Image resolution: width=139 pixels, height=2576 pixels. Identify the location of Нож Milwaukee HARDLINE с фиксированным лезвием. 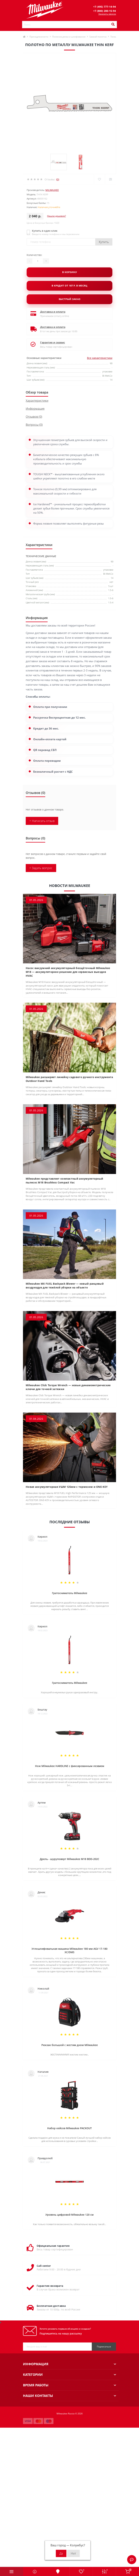
(69, 1766).